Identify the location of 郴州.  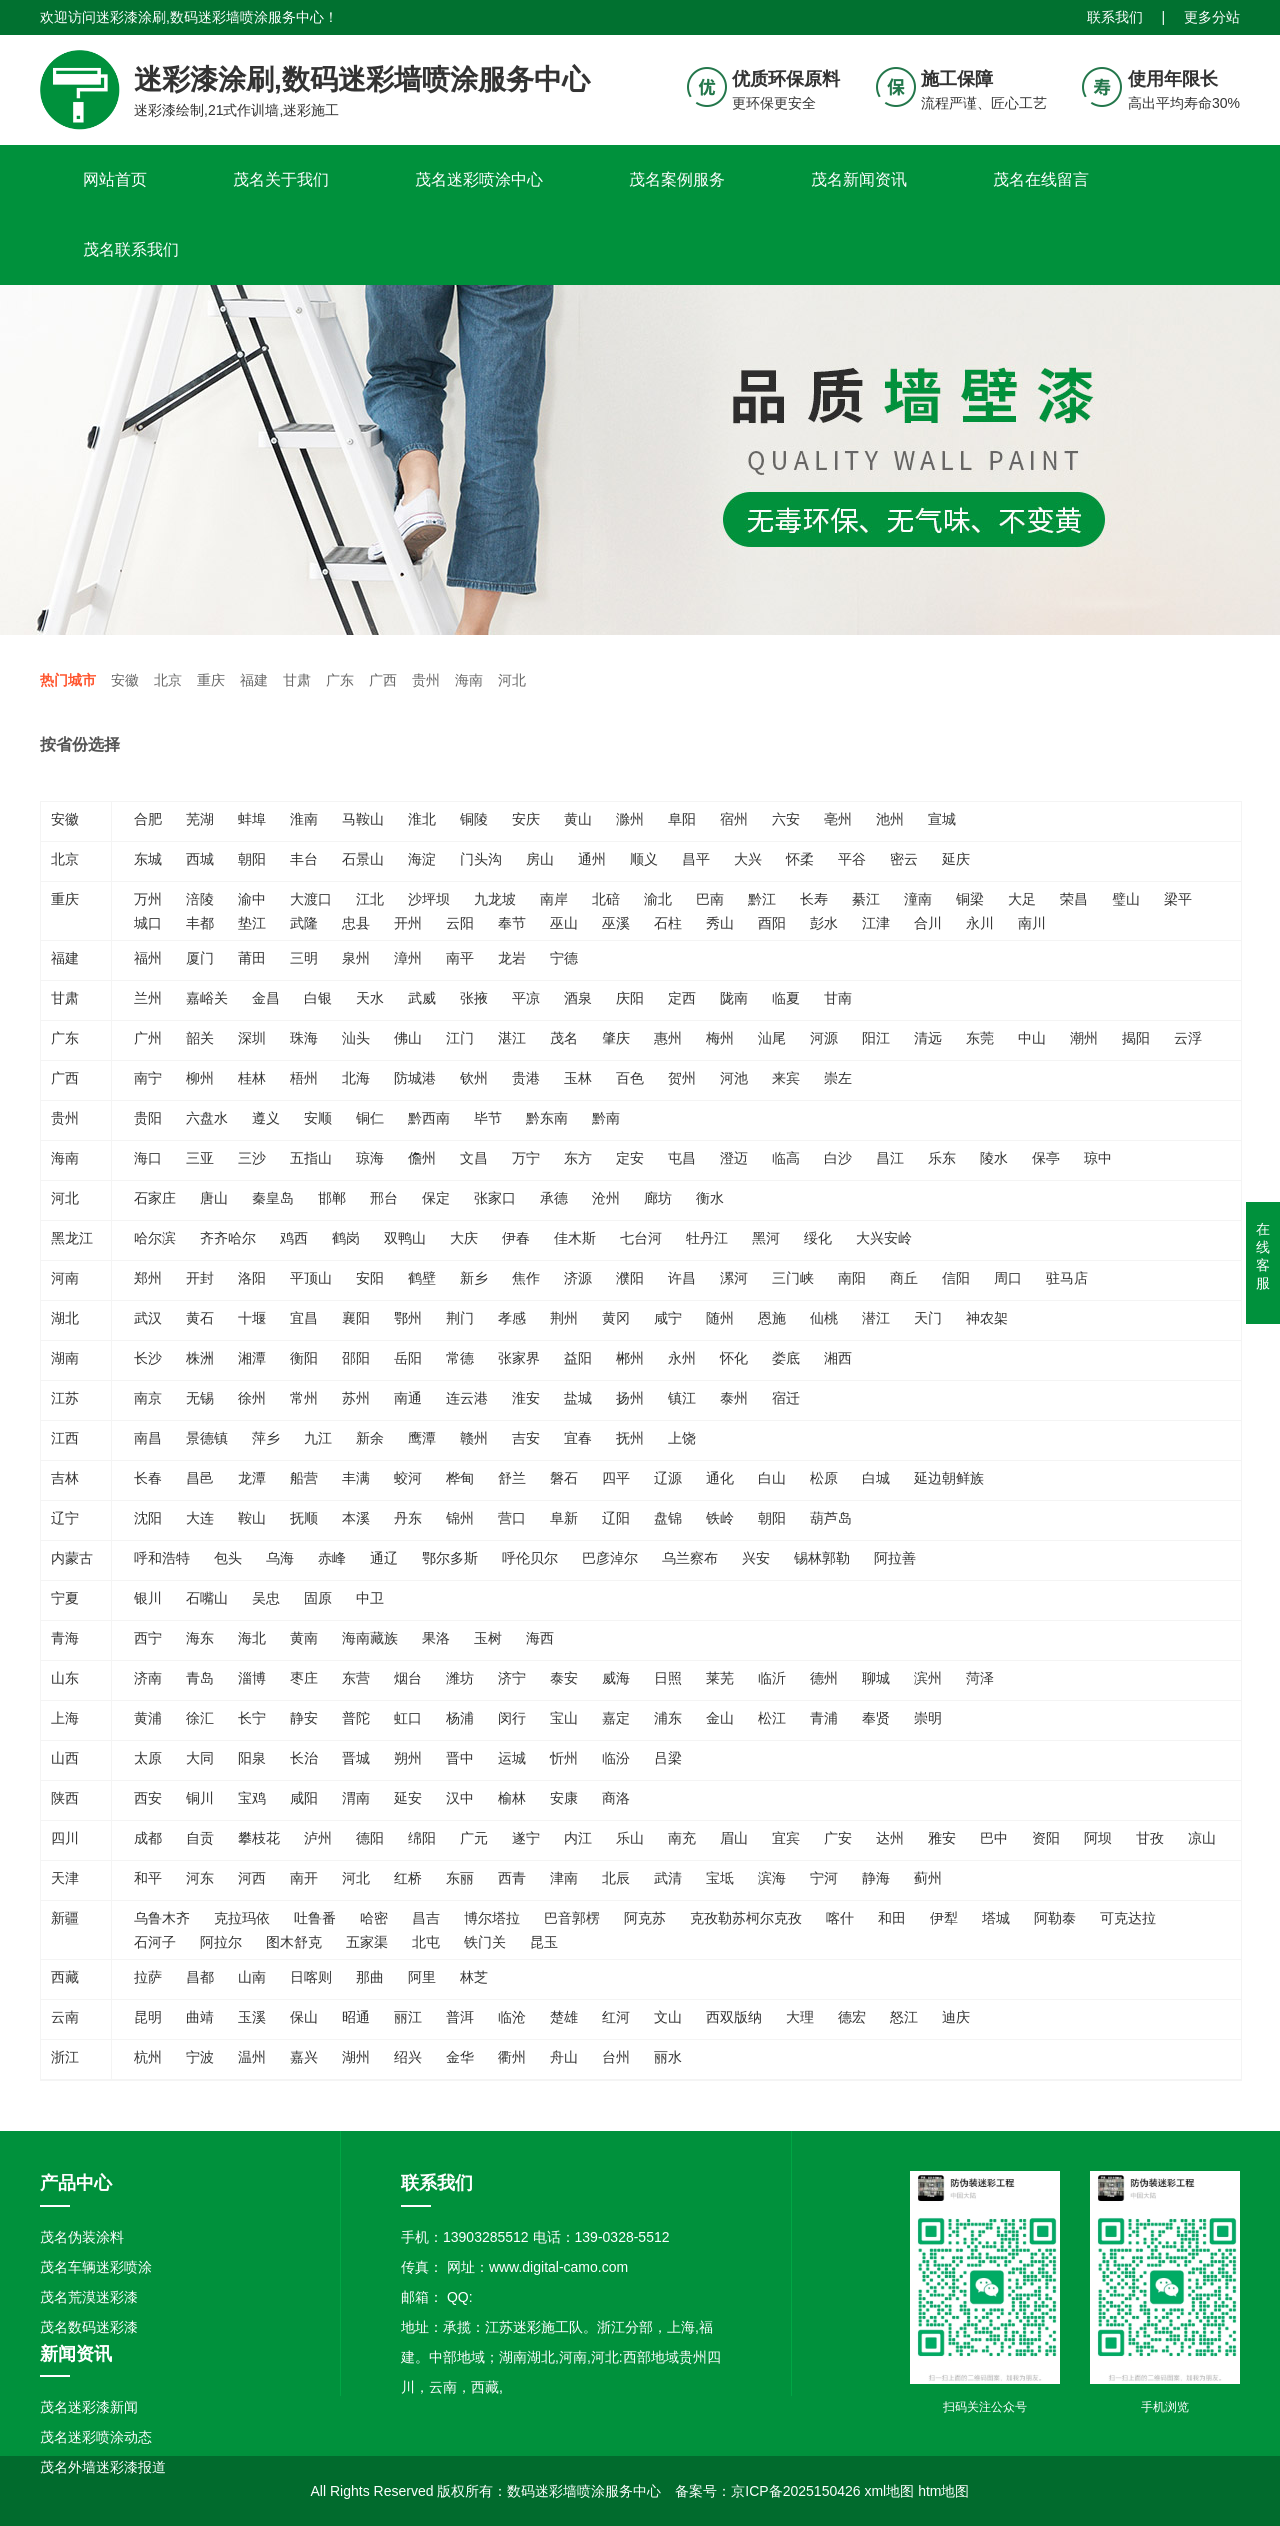
(630, 1358).